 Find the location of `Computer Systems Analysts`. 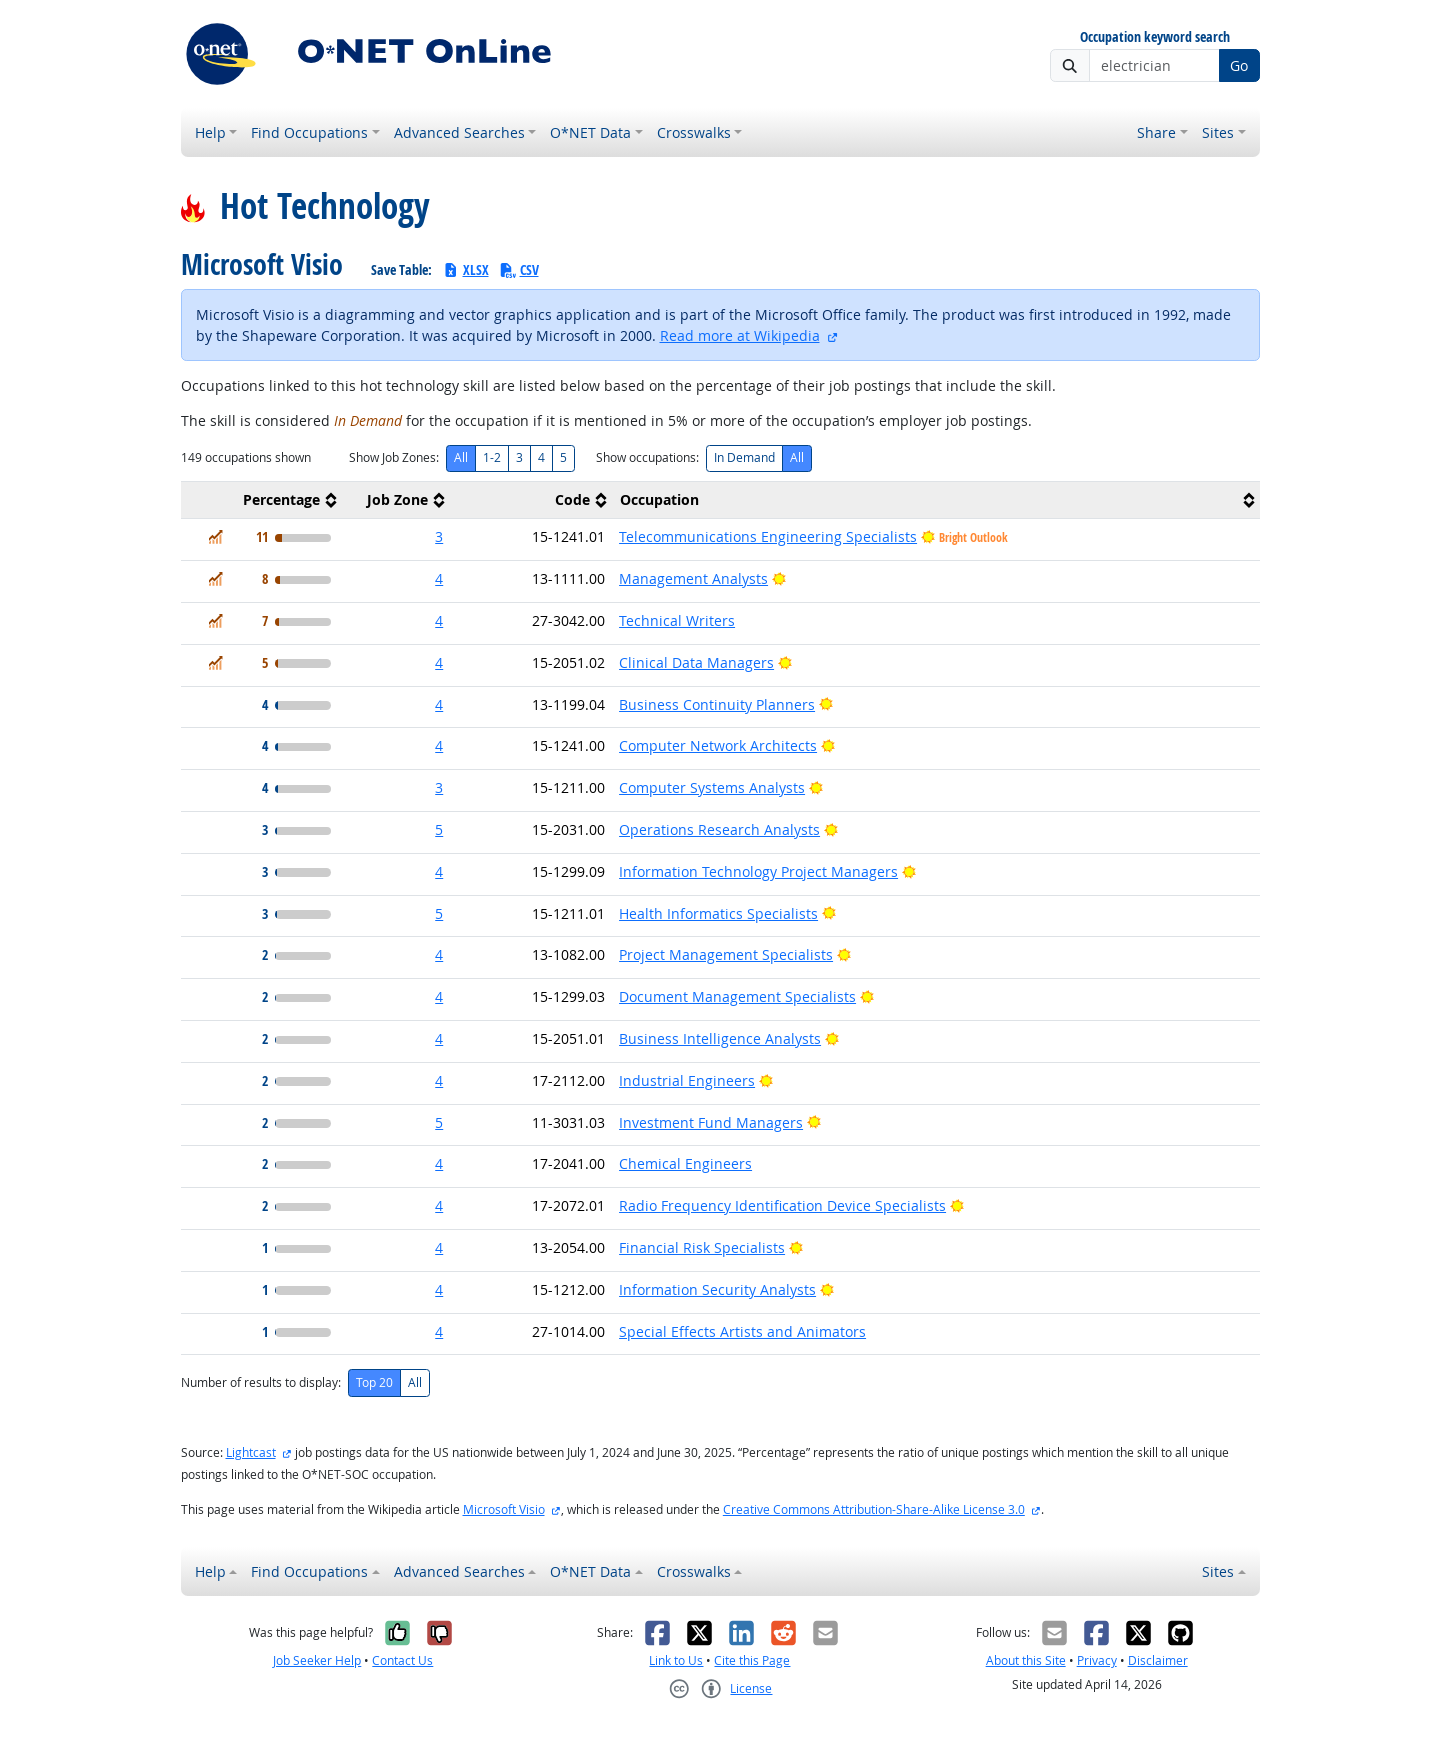

Computer Systems Analysts is located at coordinates (712, 787).